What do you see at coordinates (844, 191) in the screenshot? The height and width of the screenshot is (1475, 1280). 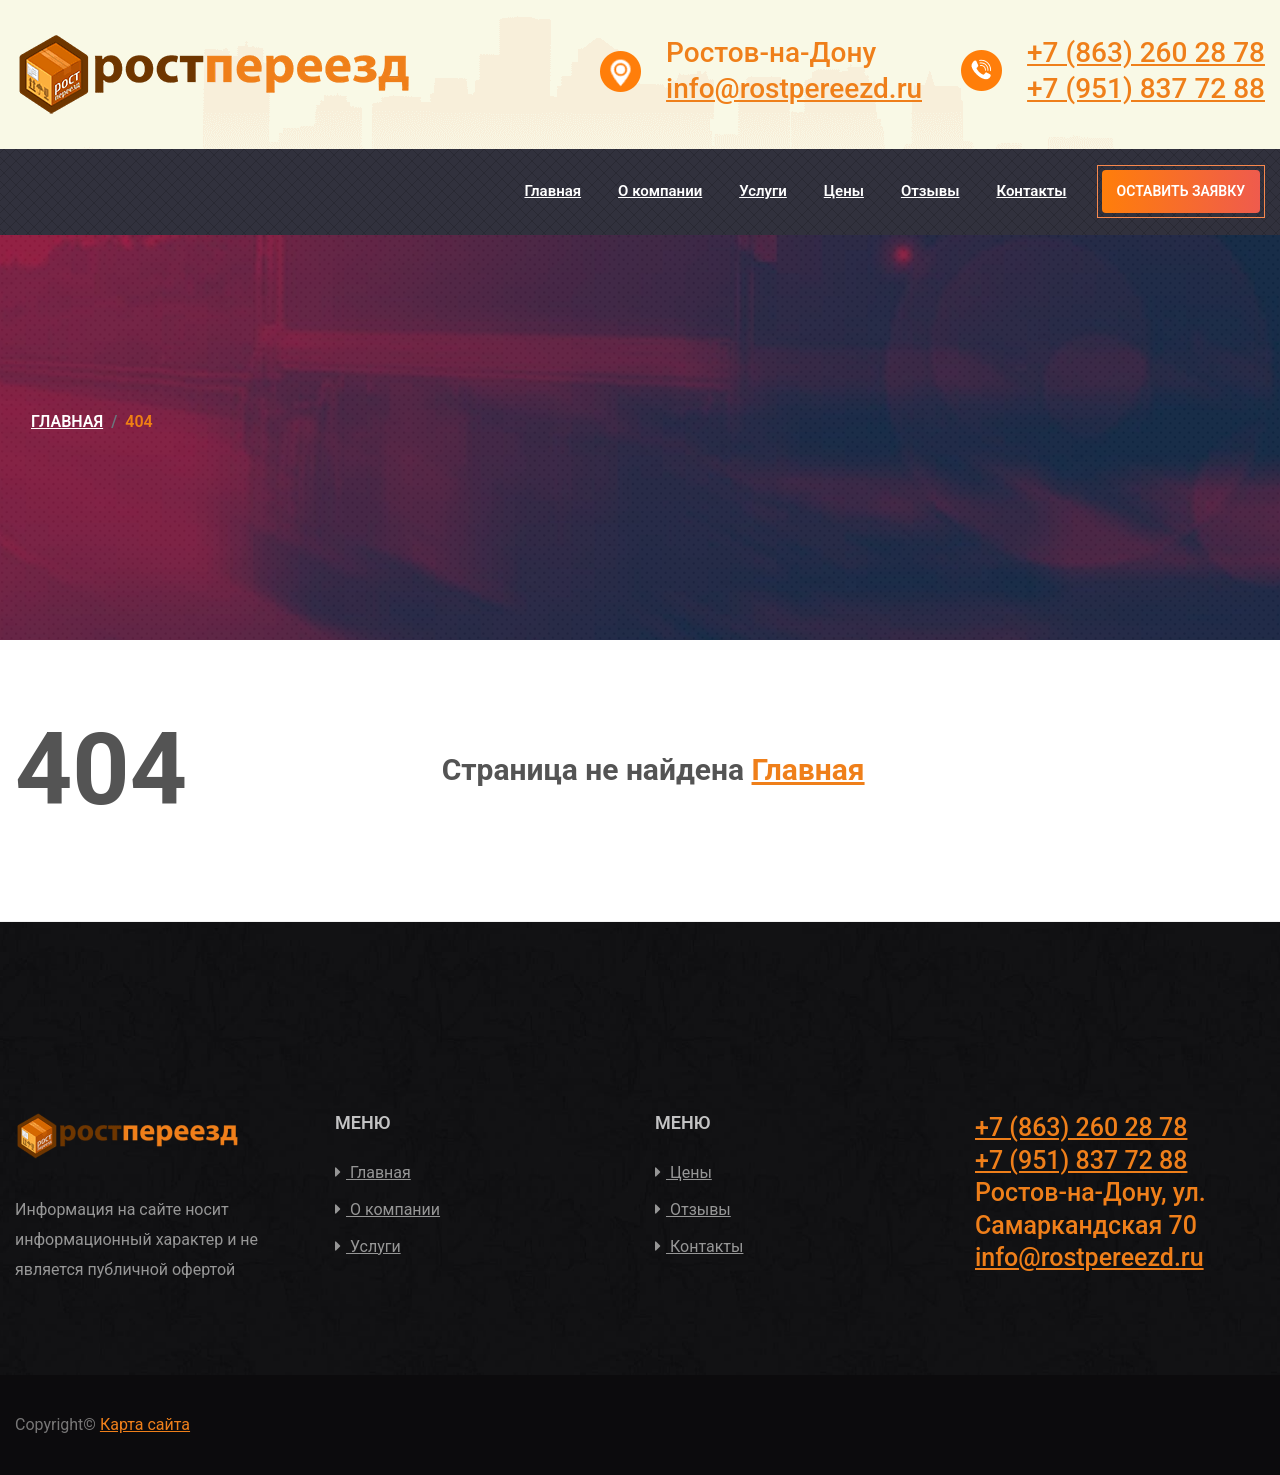 I see `Цены` at bounding box center [844, 191].